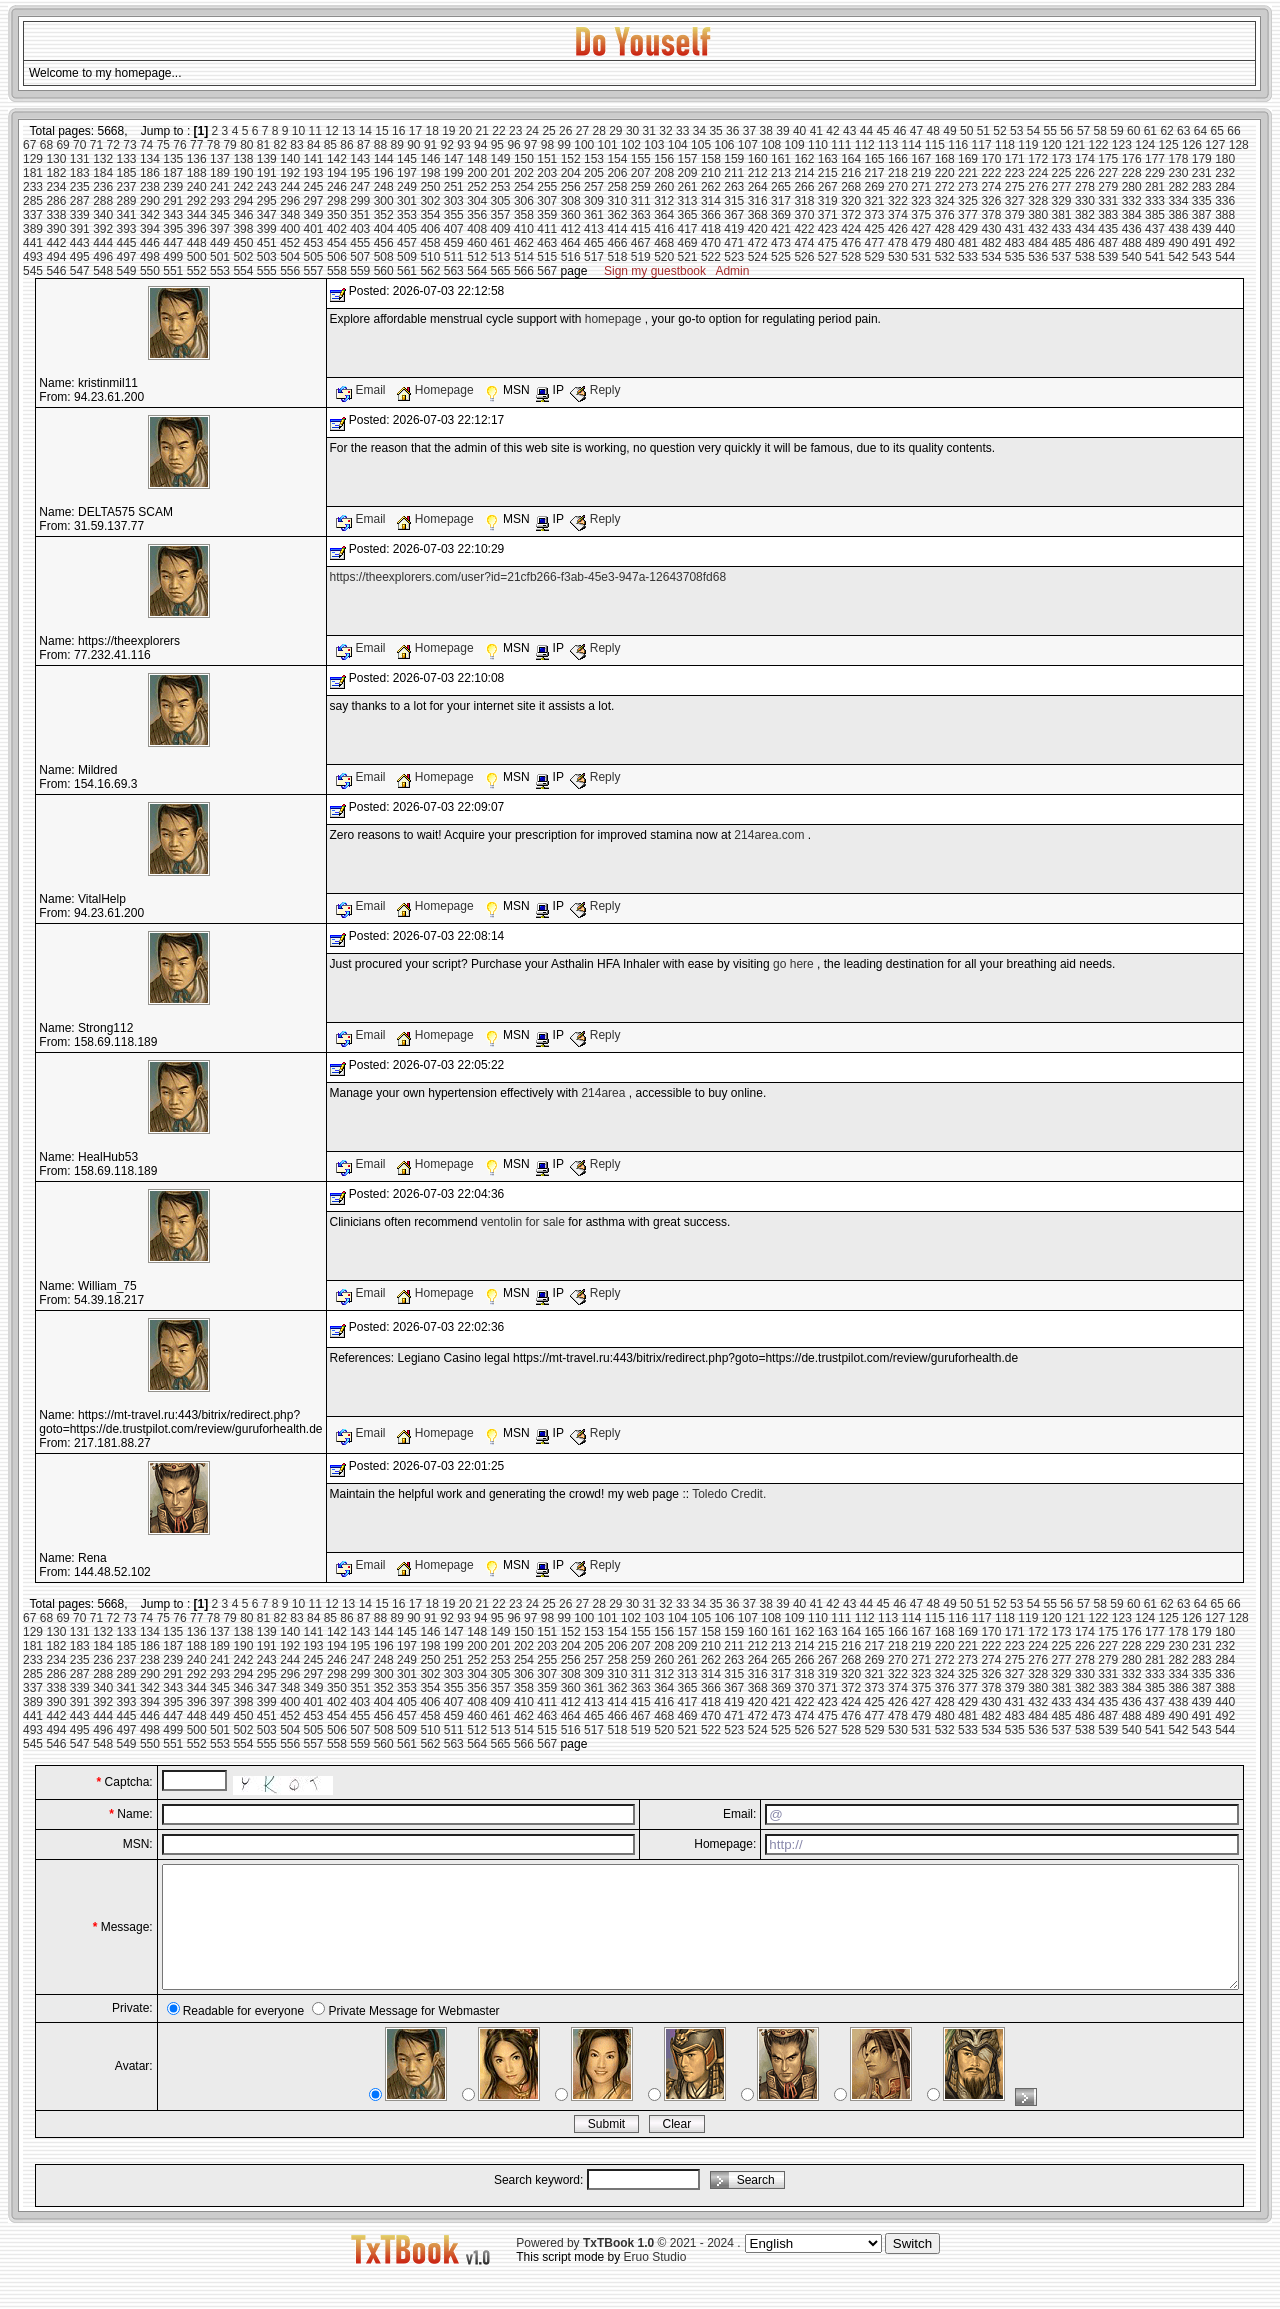  Describe the element at coordinates (1038, 215) in the screenshot. I see `380` at that location.